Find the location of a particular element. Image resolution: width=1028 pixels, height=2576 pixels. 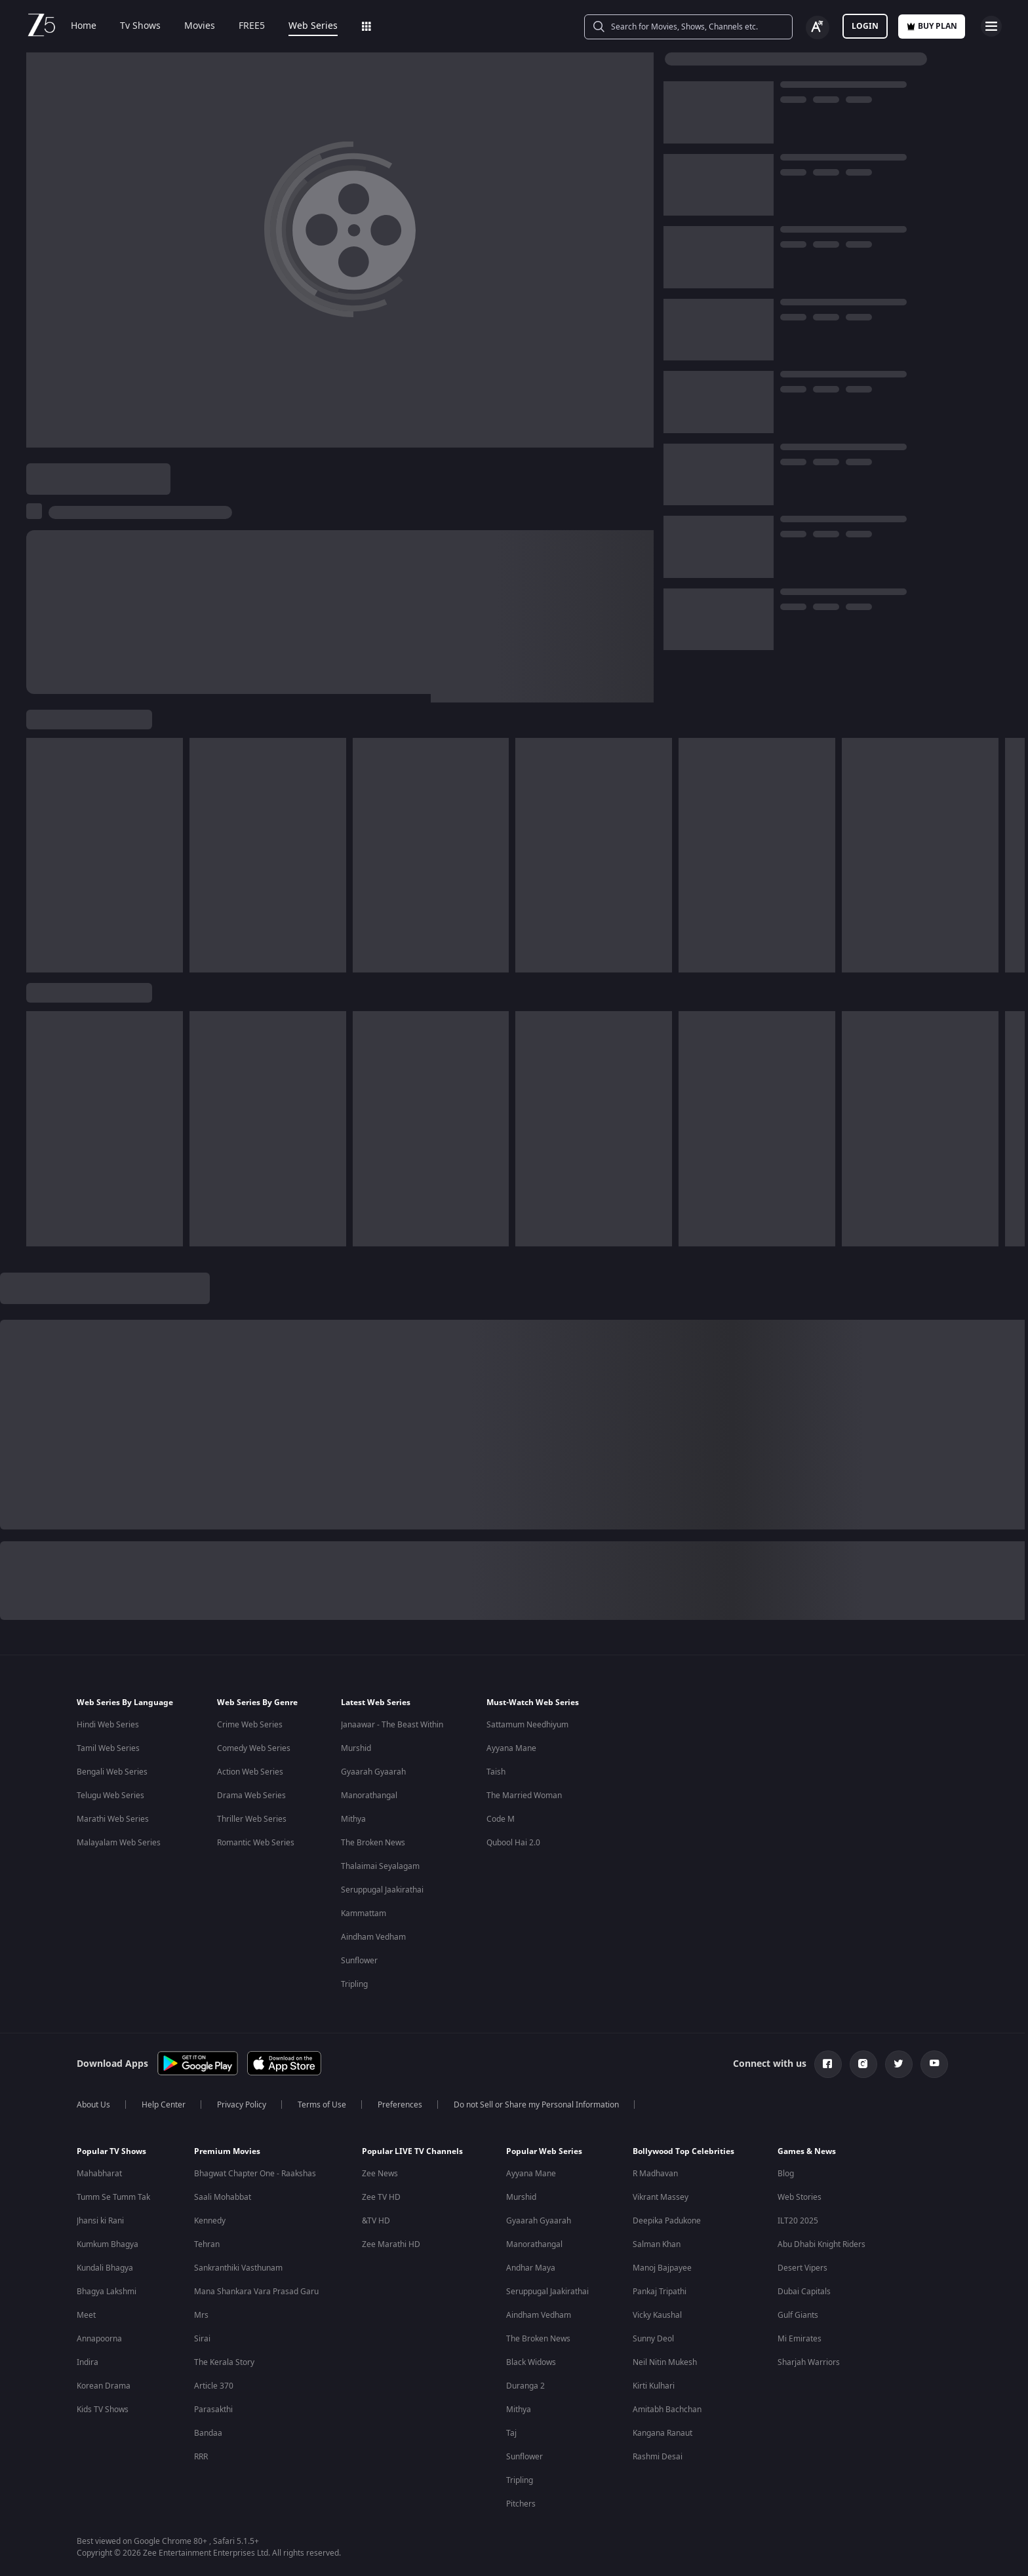

Action Web Series is located at coordinates (250, 1772).